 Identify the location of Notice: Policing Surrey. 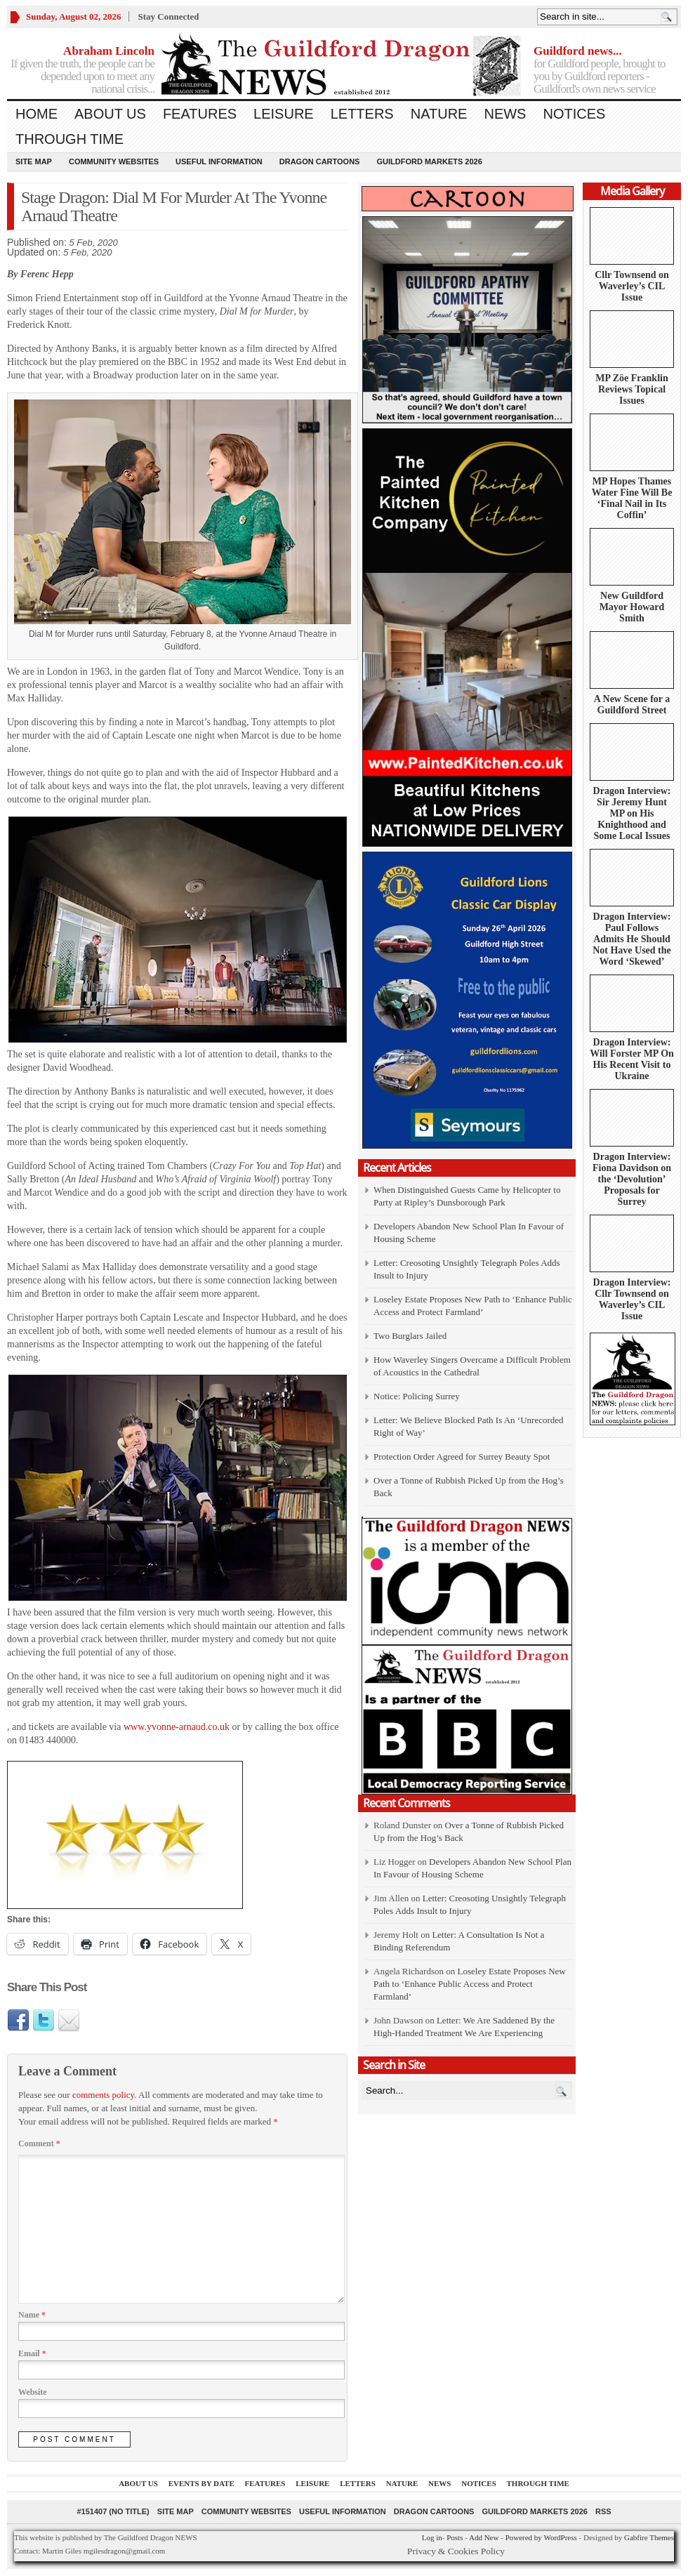
(416, 1396).